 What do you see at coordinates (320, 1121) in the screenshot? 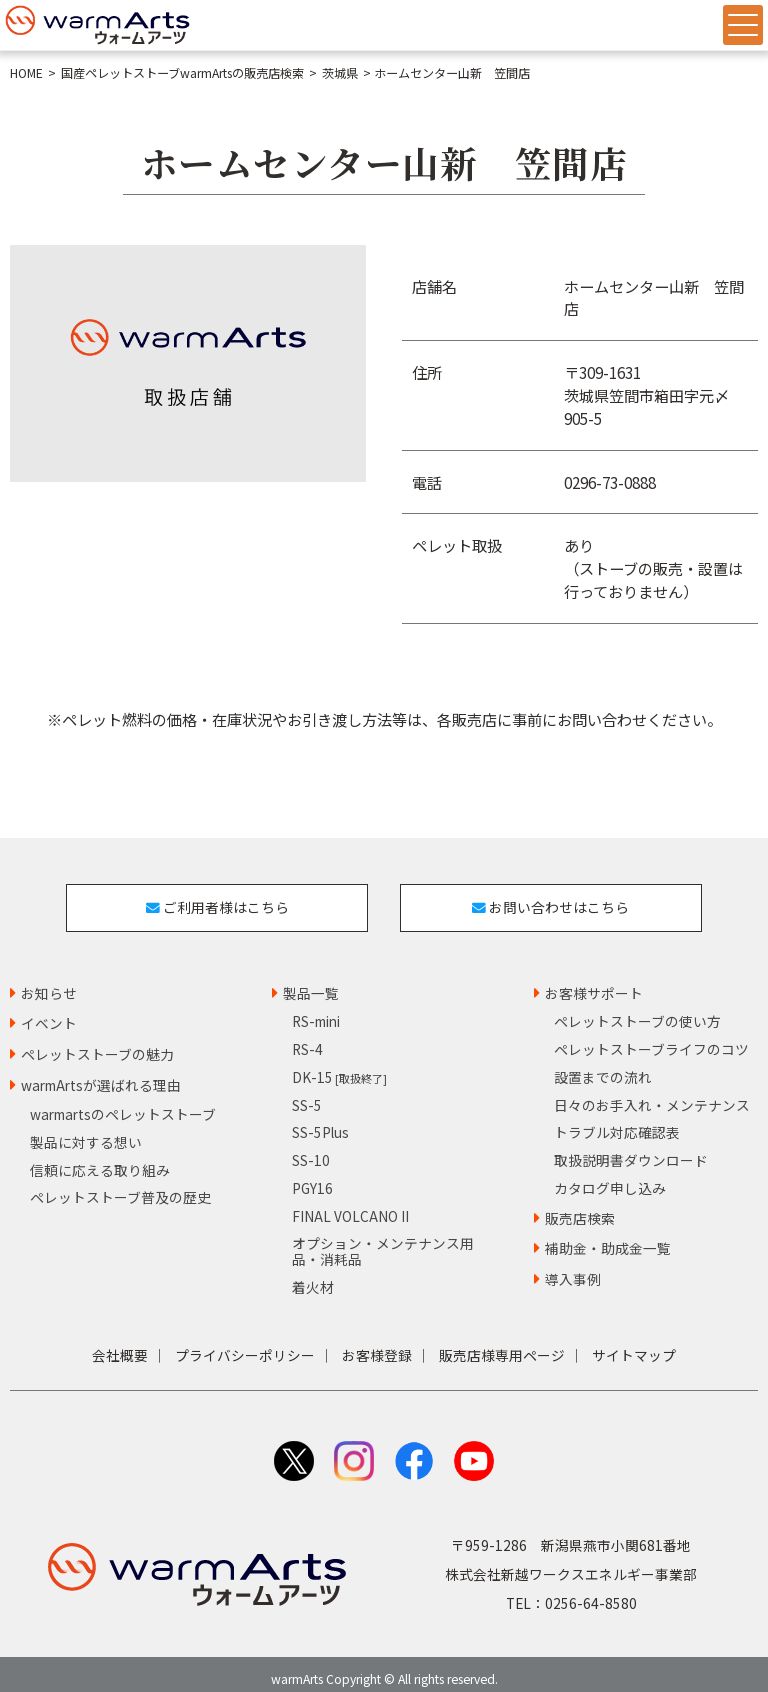
I see `SS-5Plus` at bounding box center [320, 1121].